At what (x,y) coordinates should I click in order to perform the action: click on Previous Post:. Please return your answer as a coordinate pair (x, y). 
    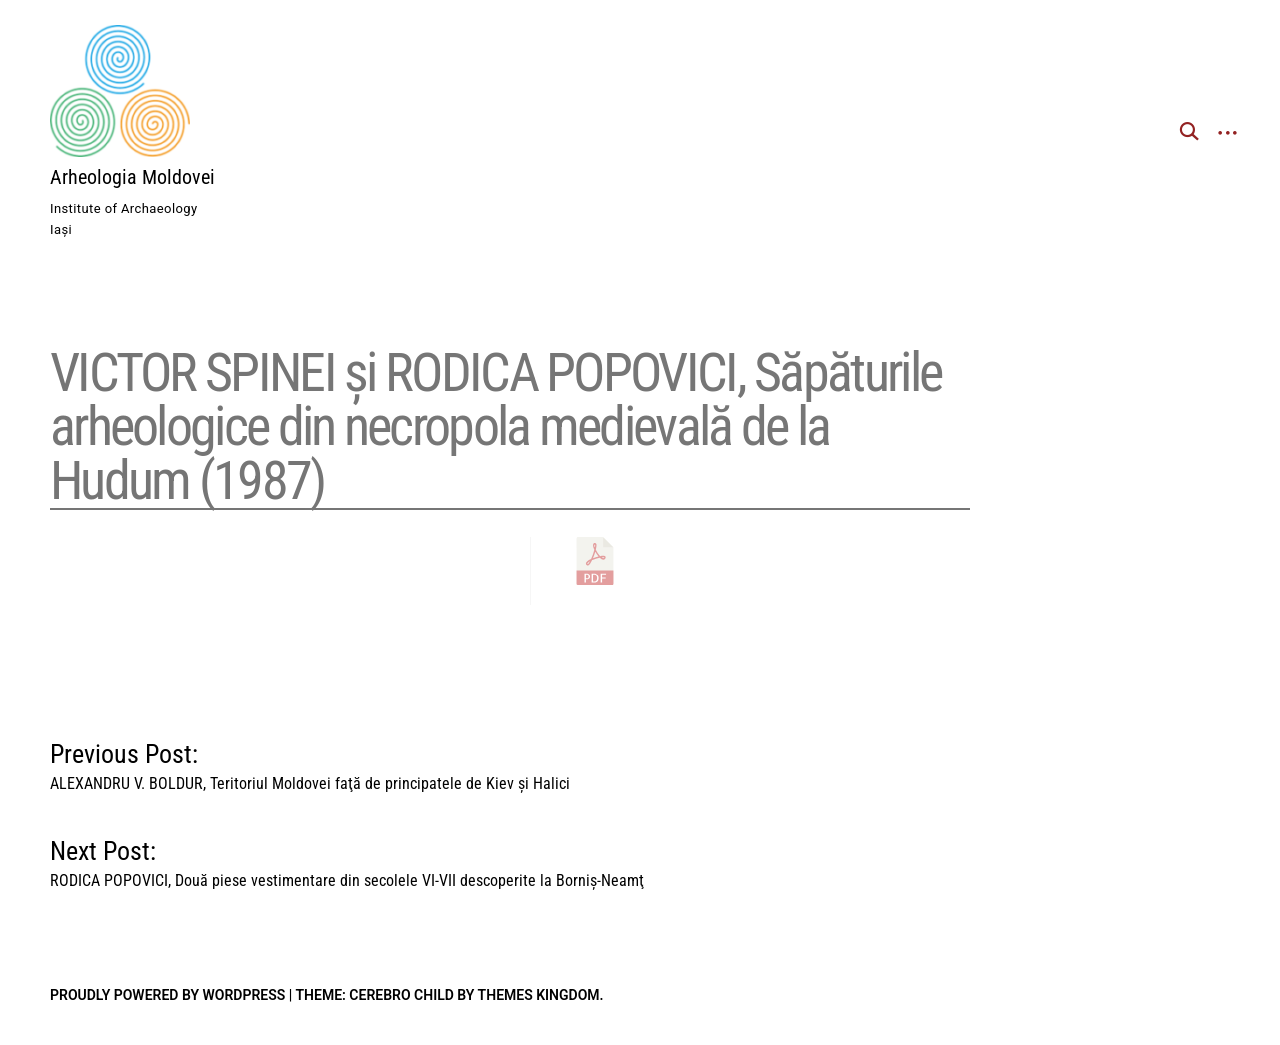
    Looking at the image, I should click on (310, 762).